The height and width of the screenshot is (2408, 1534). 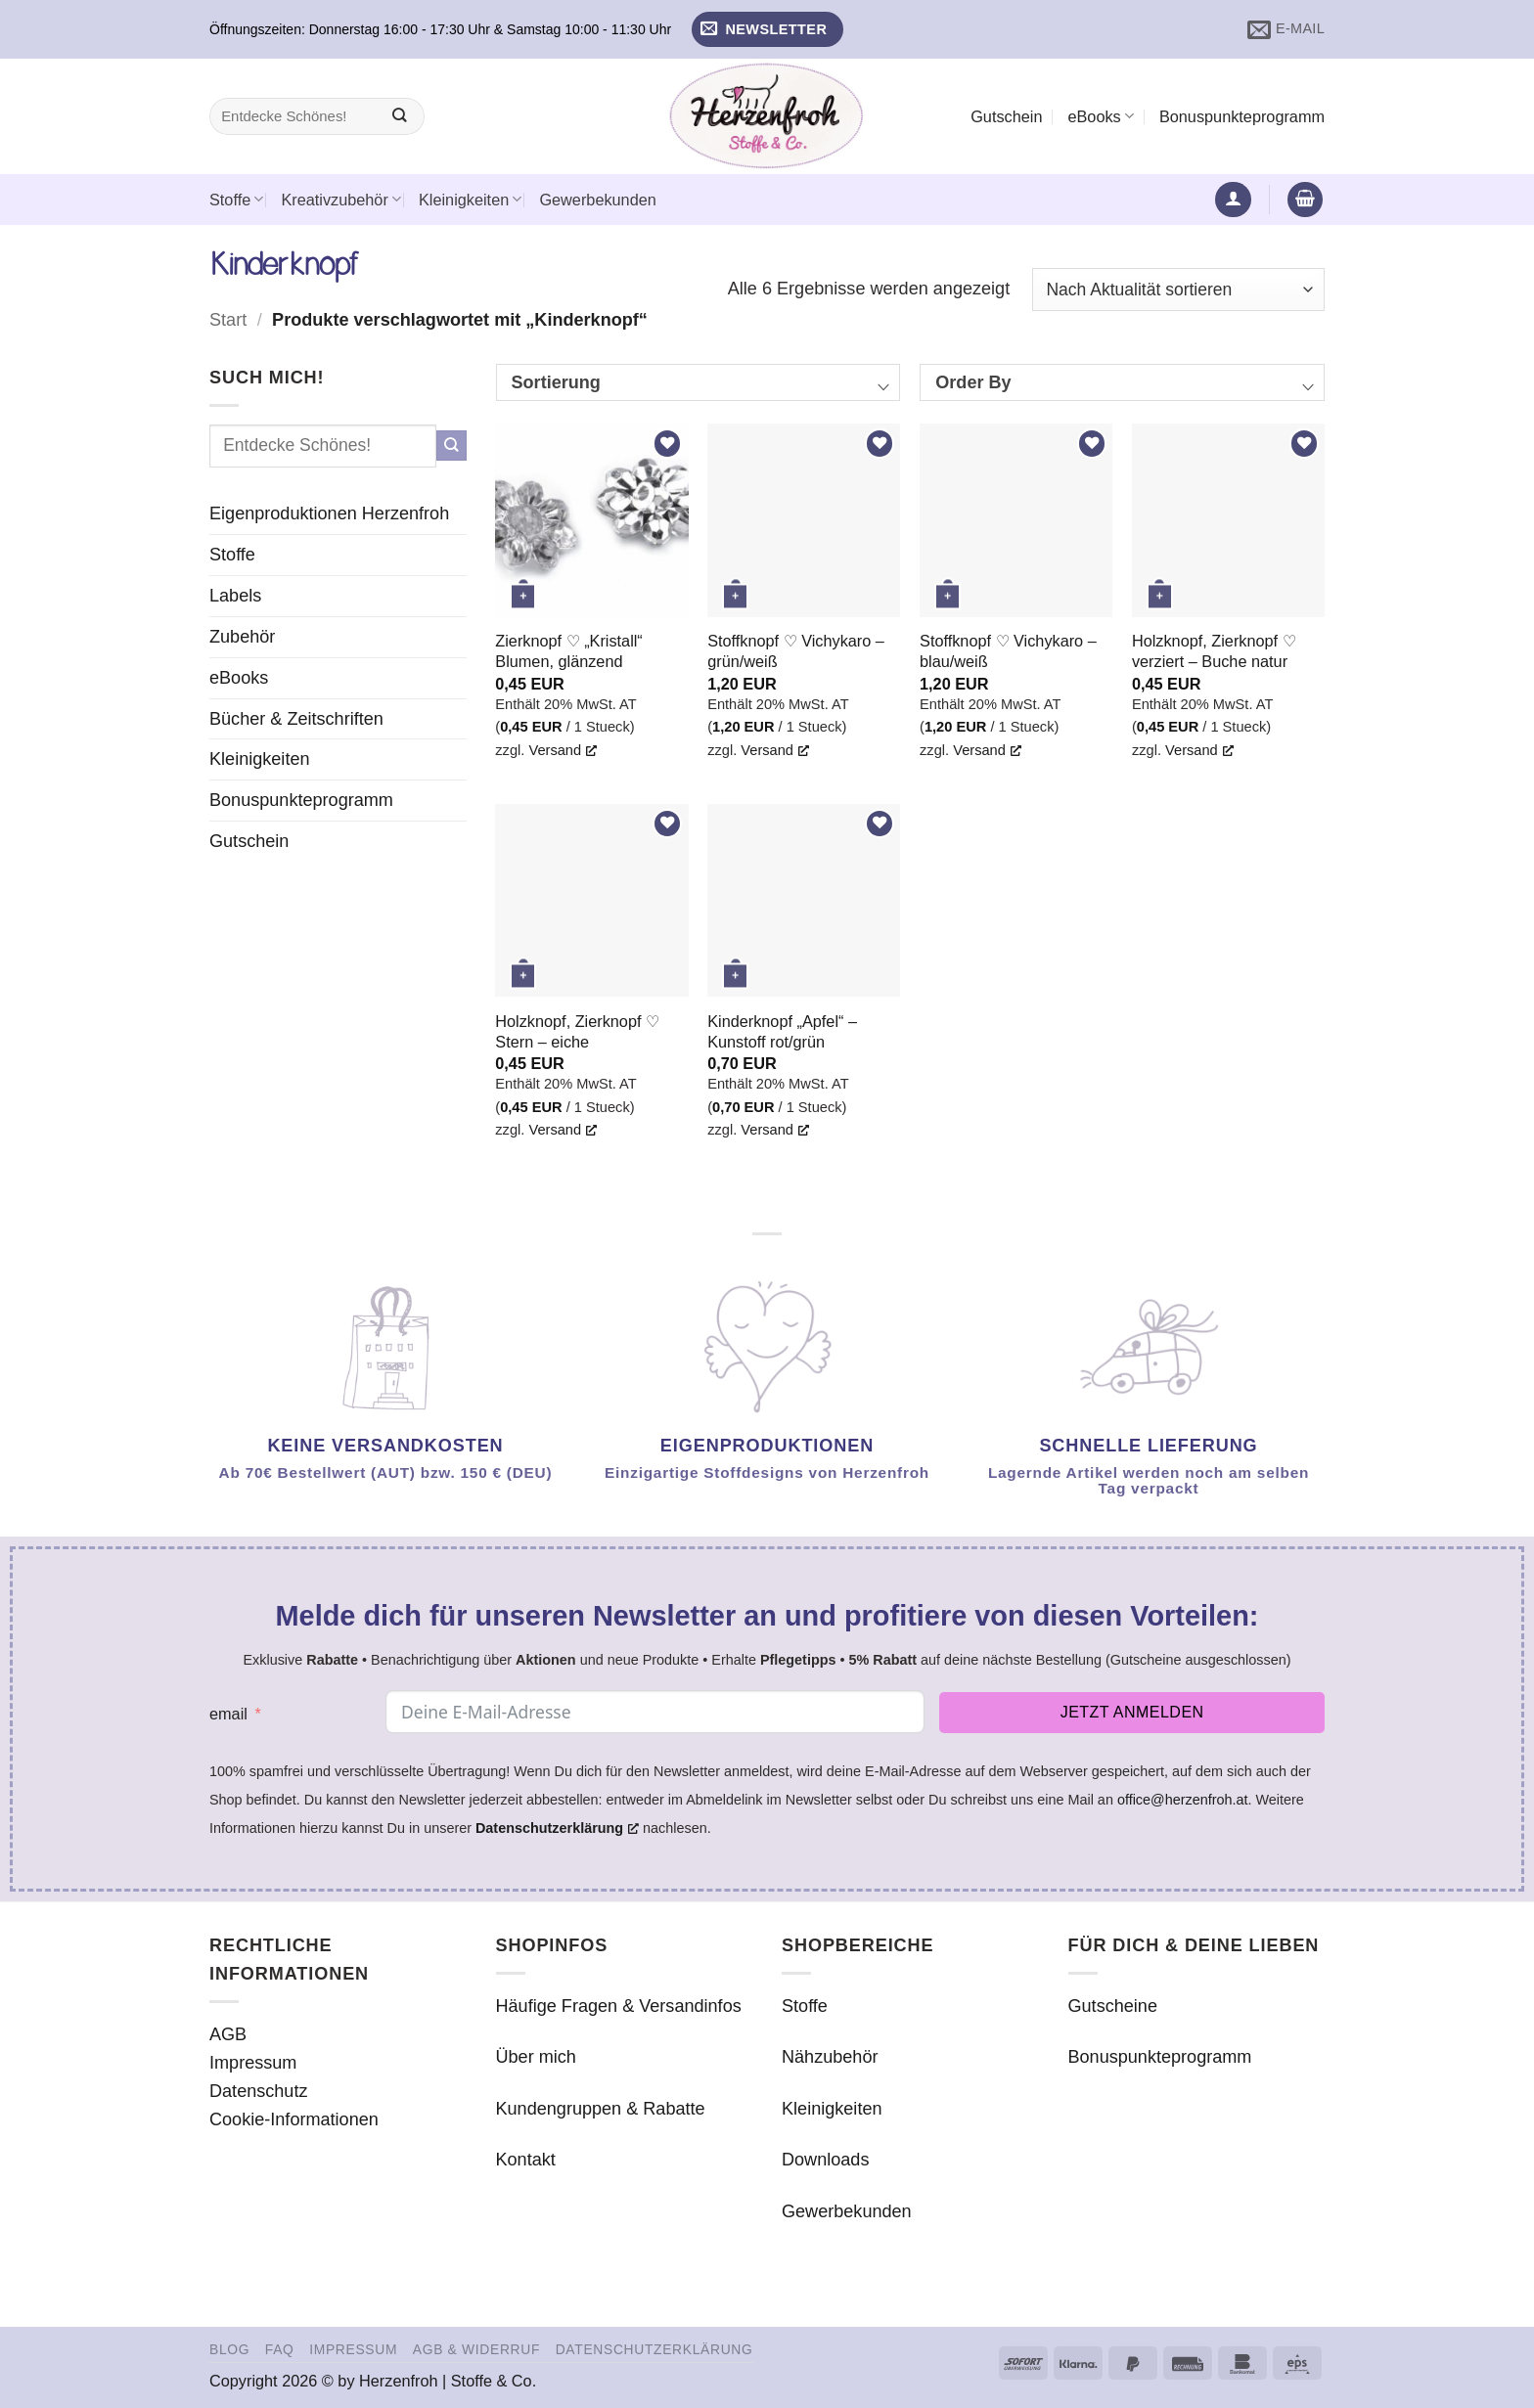 What do you see at coordinates (600, 2108) in the screenshot?
I see `Kundengruppen & Rabatte` at bounding box center [600, 2108].